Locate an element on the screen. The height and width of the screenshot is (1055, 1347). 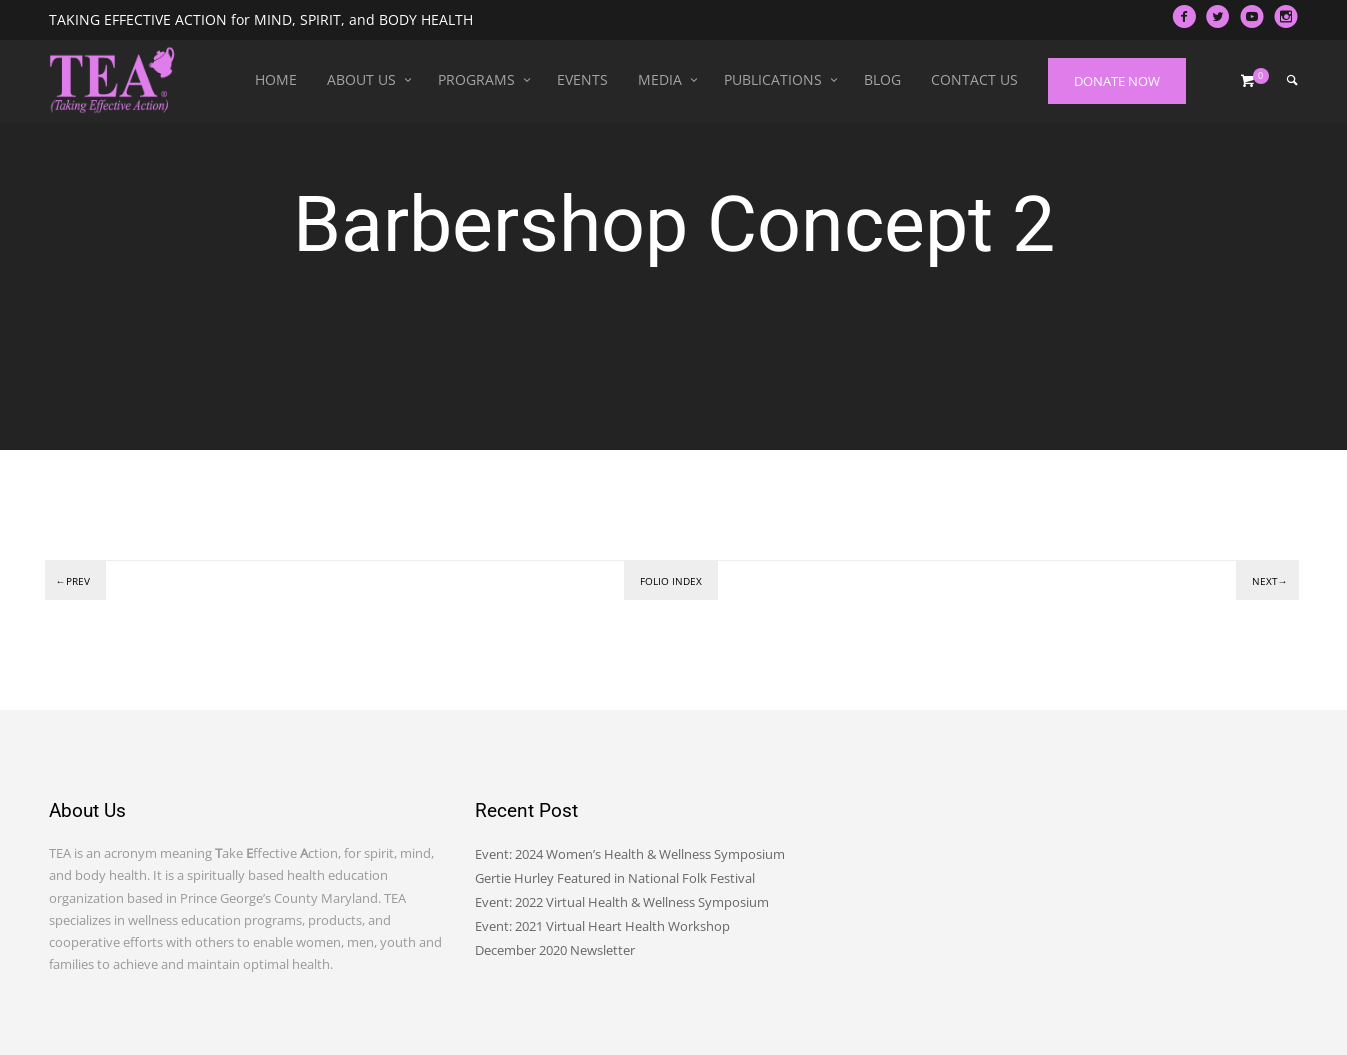
DONATE NOW is located at coordinates (1117, 81).